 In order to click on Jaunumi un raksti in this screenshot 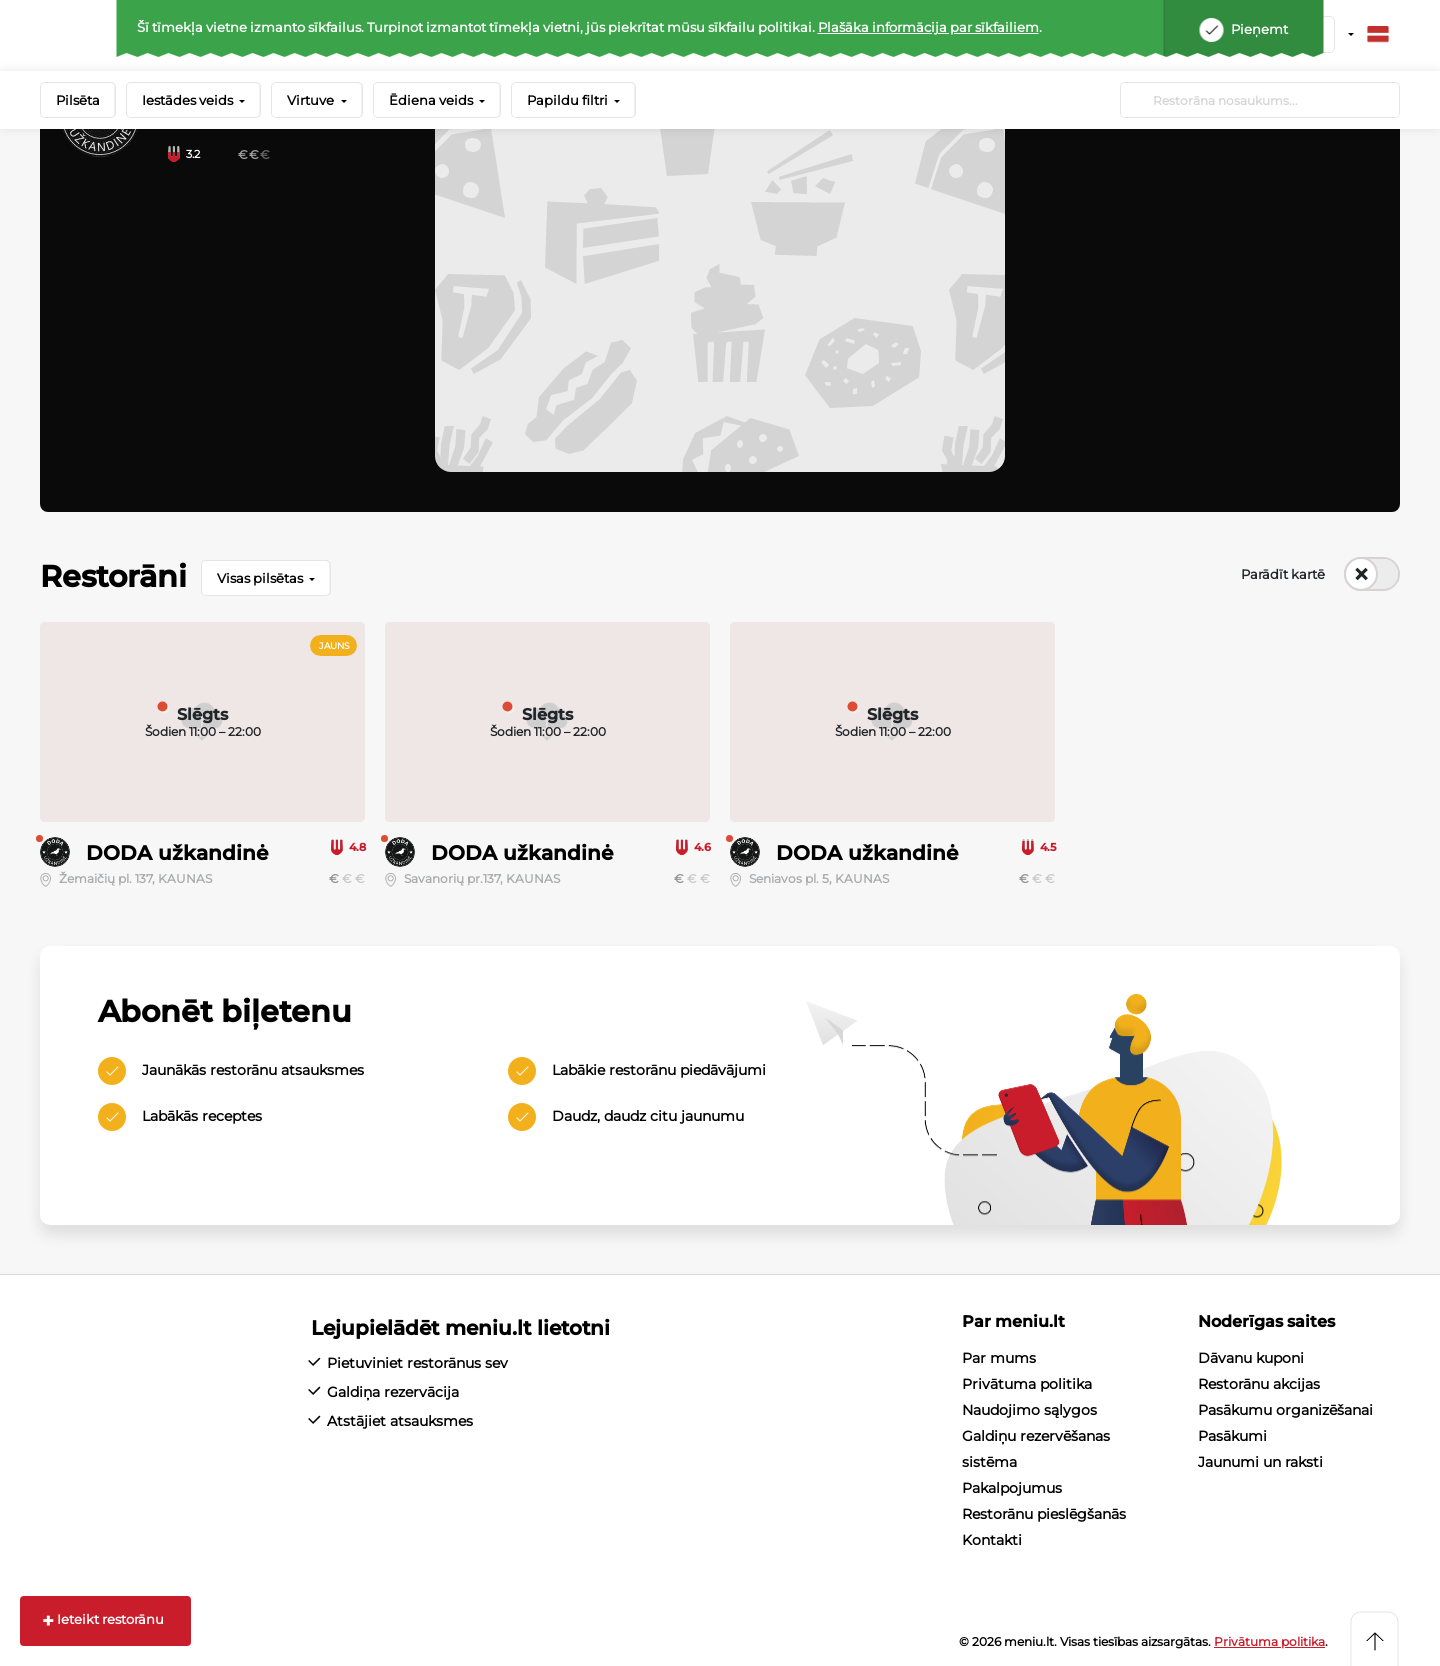, I will do `click(1260, 1462)`.